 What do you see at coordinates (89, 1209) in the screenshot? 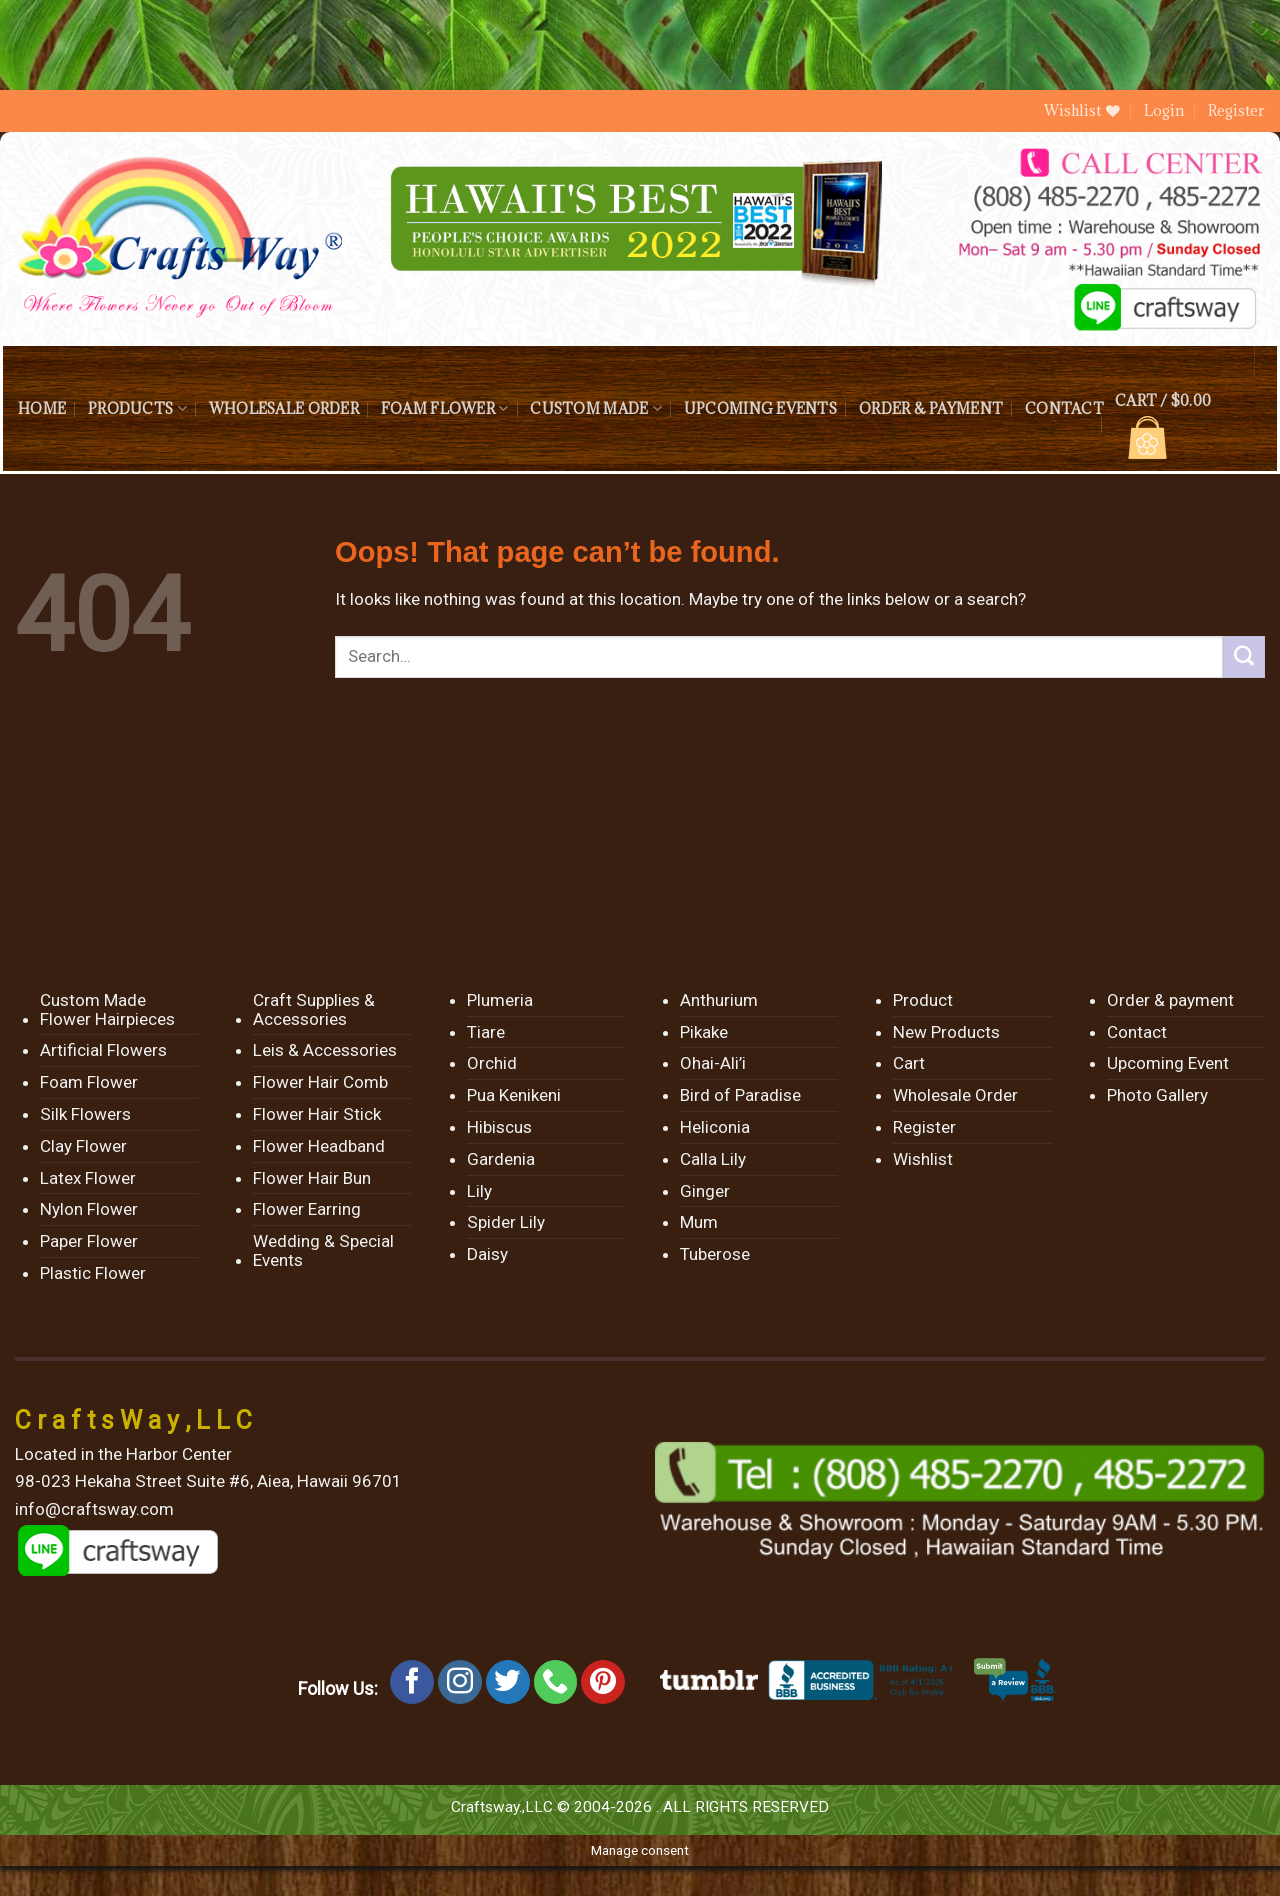
I see `Nylon Flower` at bounding box center [89, 1209].